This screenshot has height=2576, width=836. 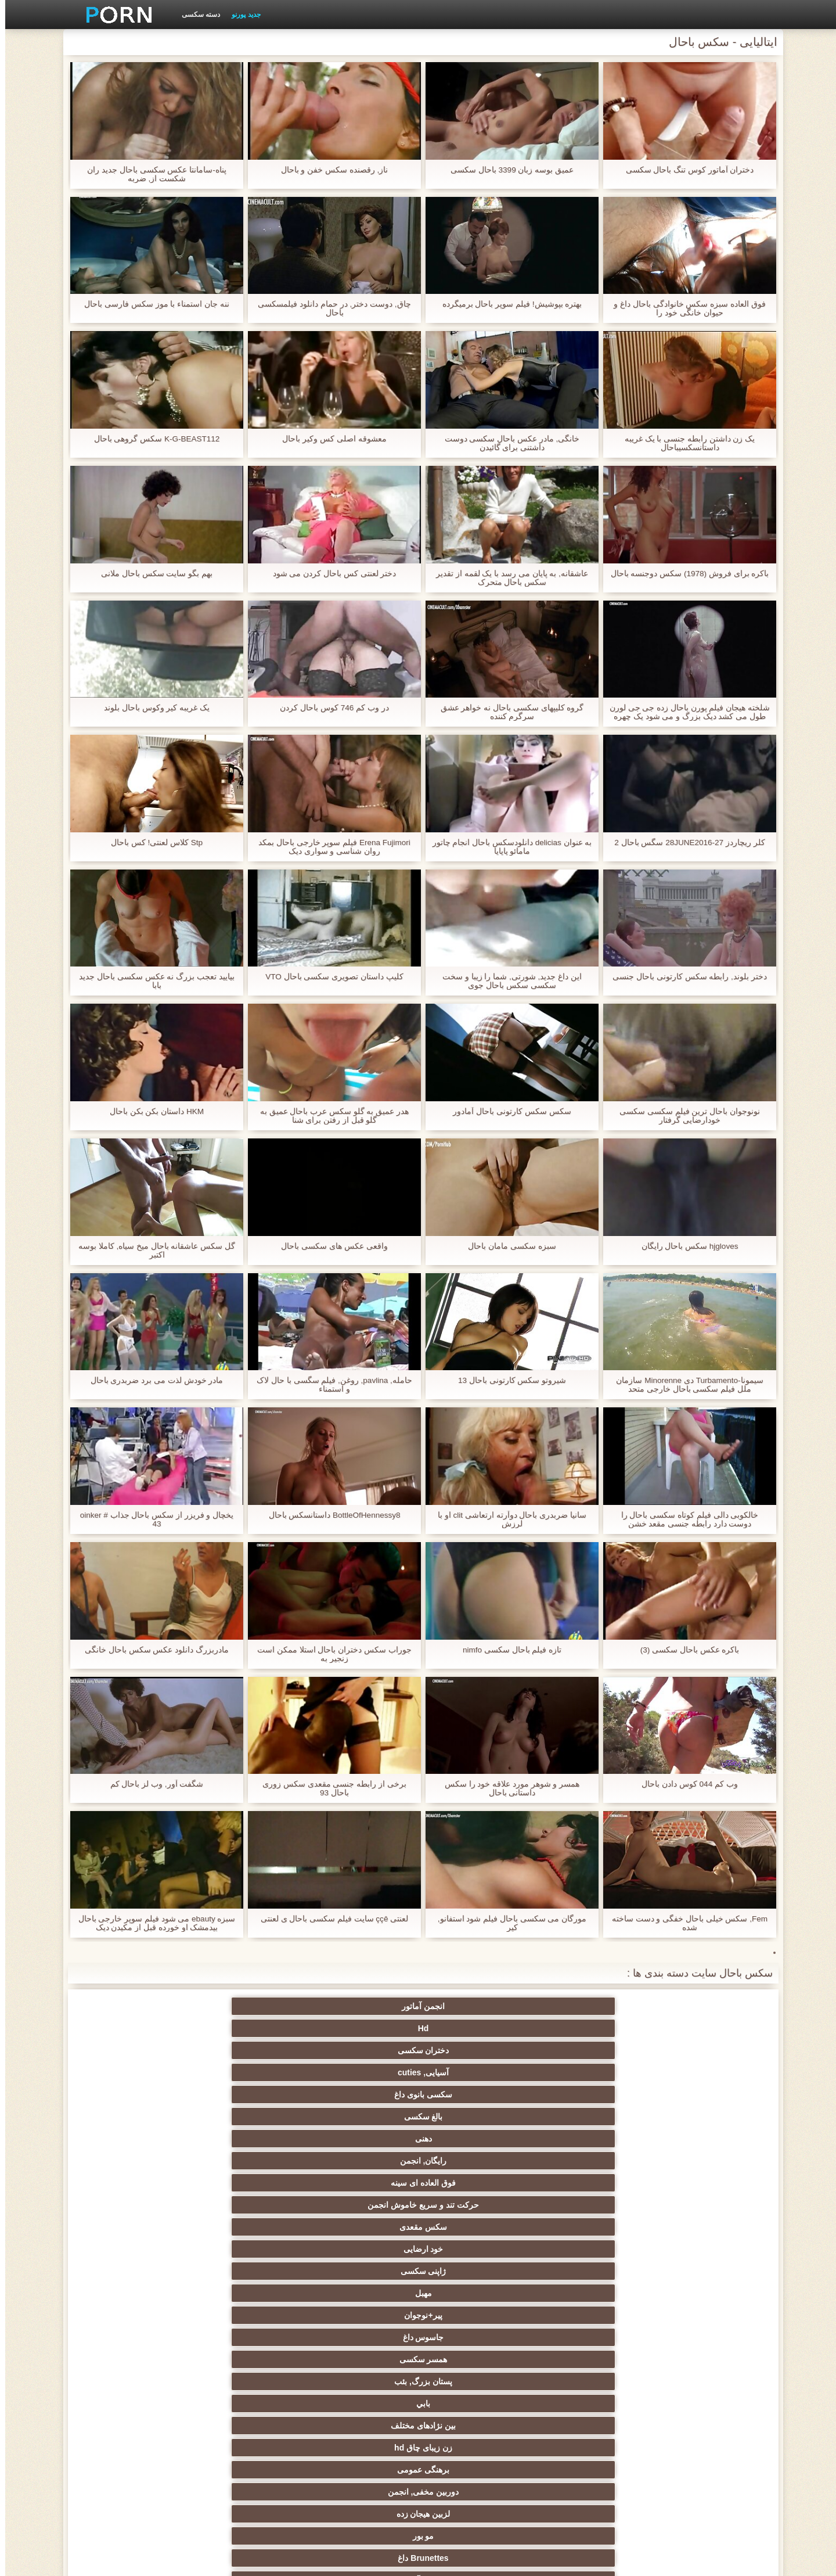 What do you see at coordinates (474, 2067) in the screenshot?
I see `پیر+نوجوان` at bounding box center [474, 2067].